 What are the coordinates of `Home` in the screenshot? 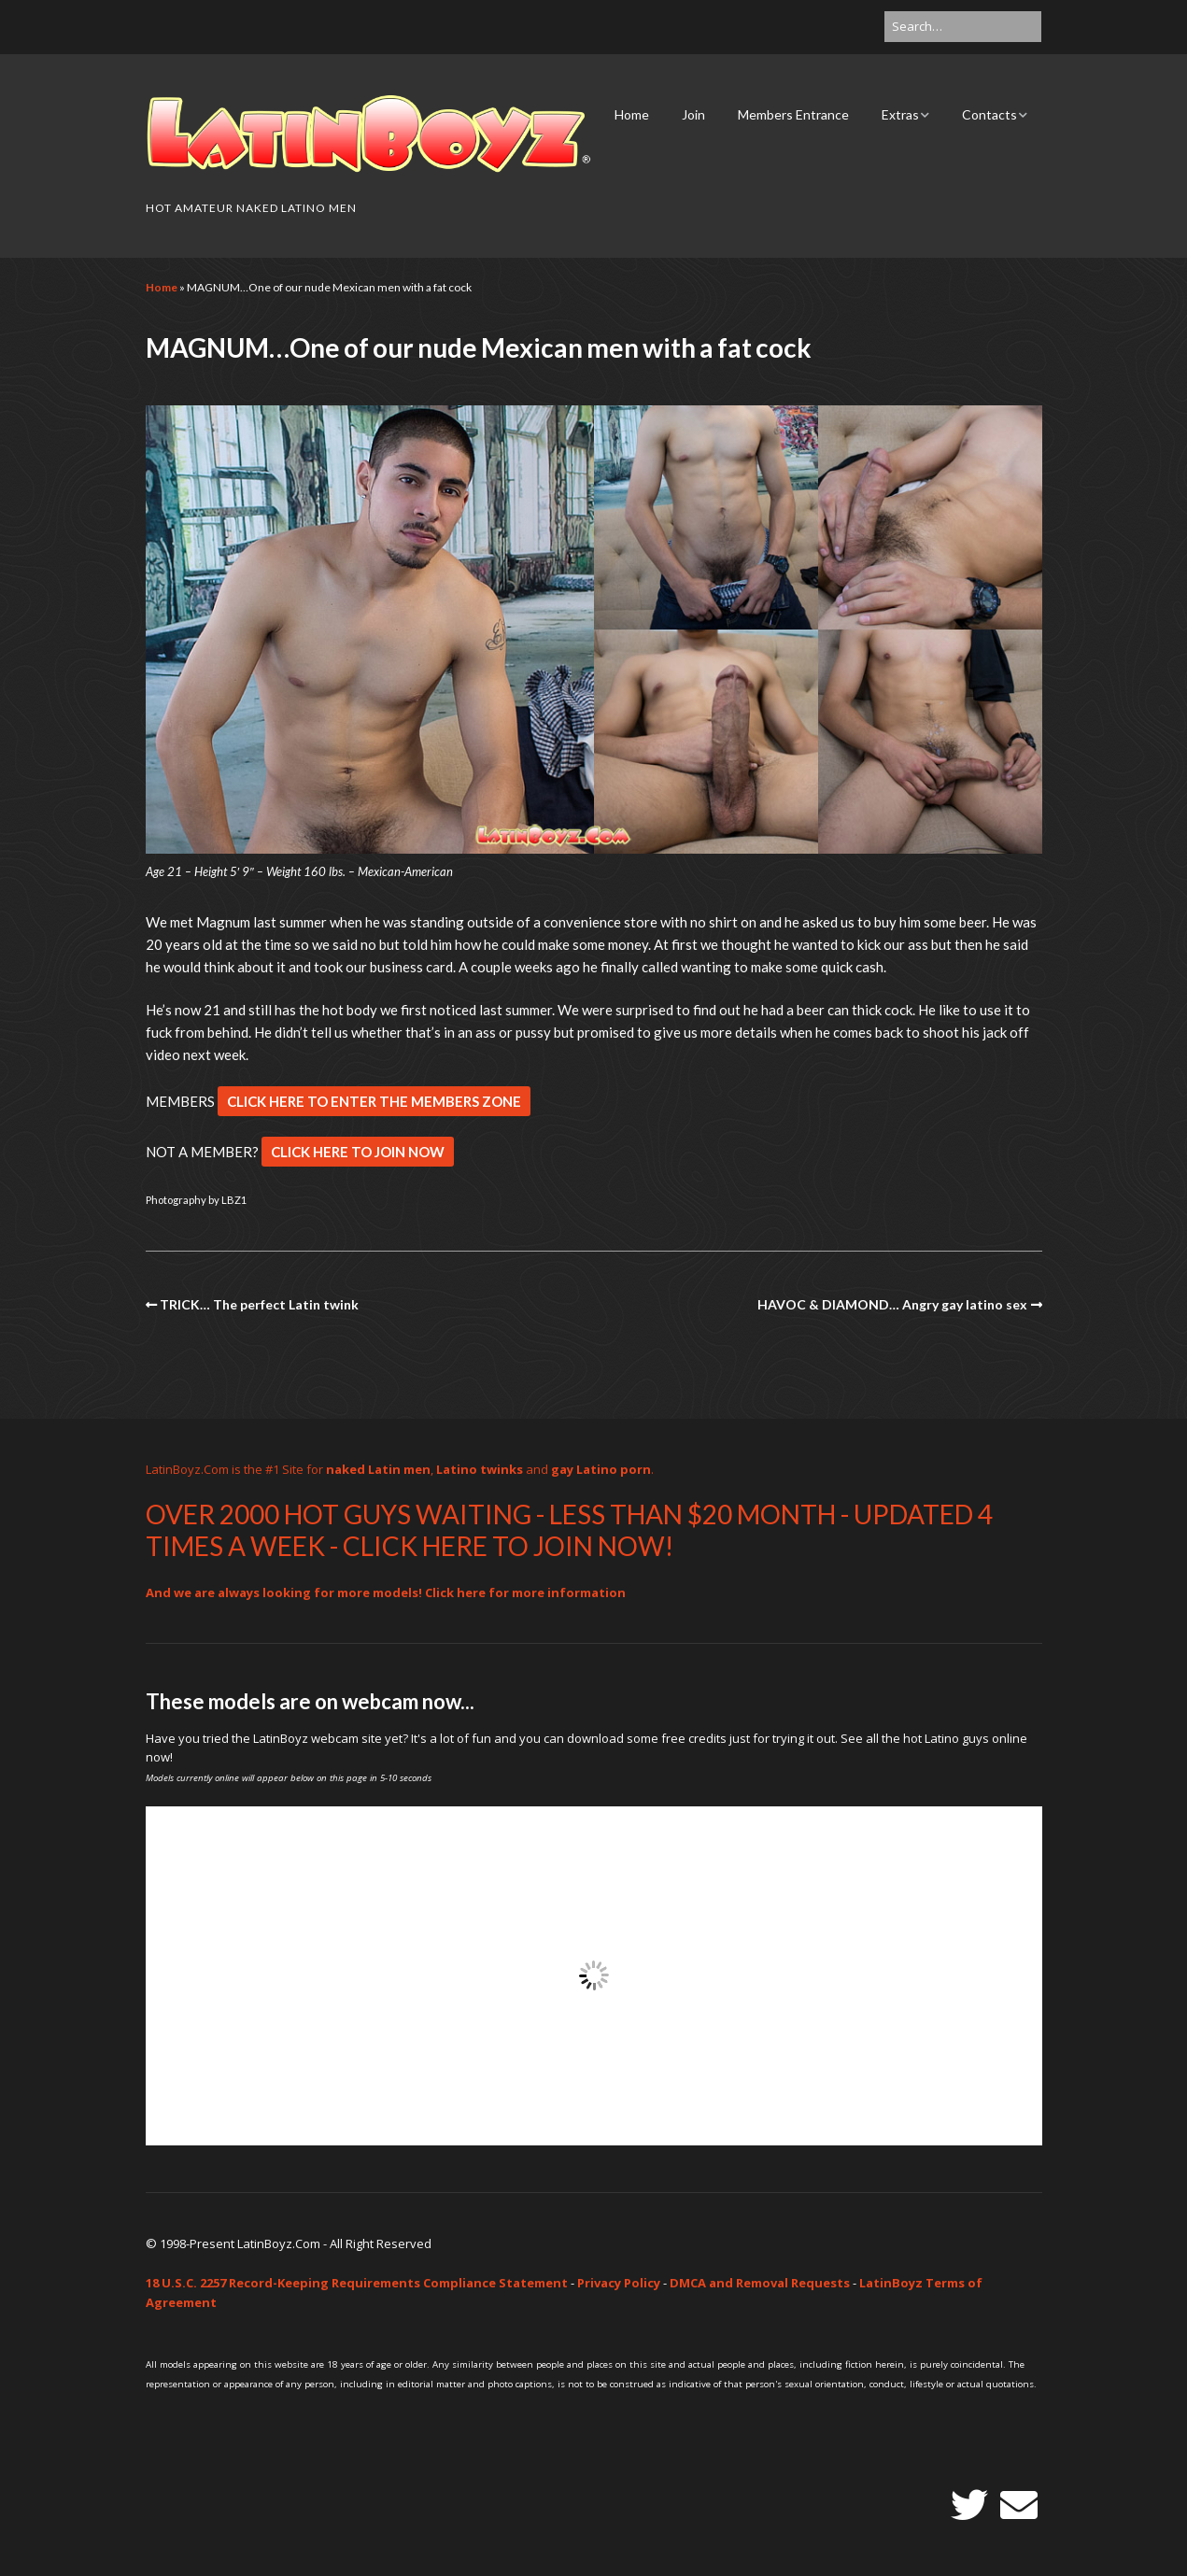 It's located at (632, 114).